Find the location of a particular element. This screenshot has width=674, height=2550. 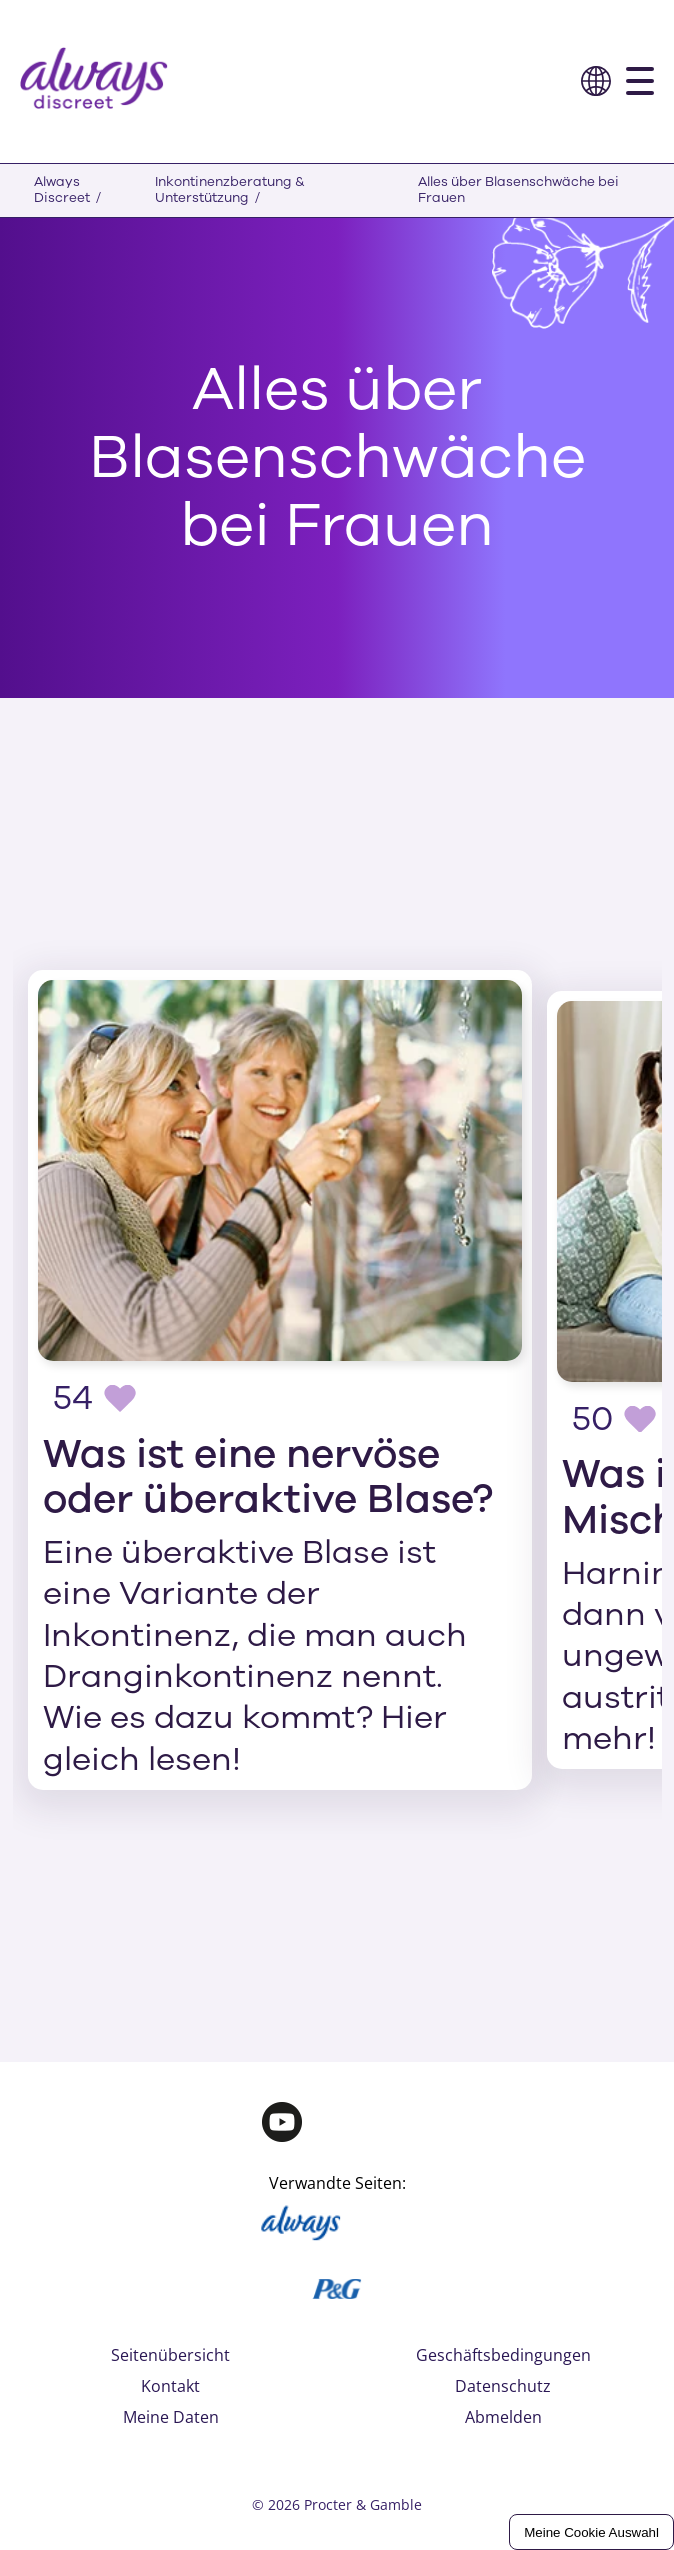

Always Discreet is located at coordinates (62, 190).